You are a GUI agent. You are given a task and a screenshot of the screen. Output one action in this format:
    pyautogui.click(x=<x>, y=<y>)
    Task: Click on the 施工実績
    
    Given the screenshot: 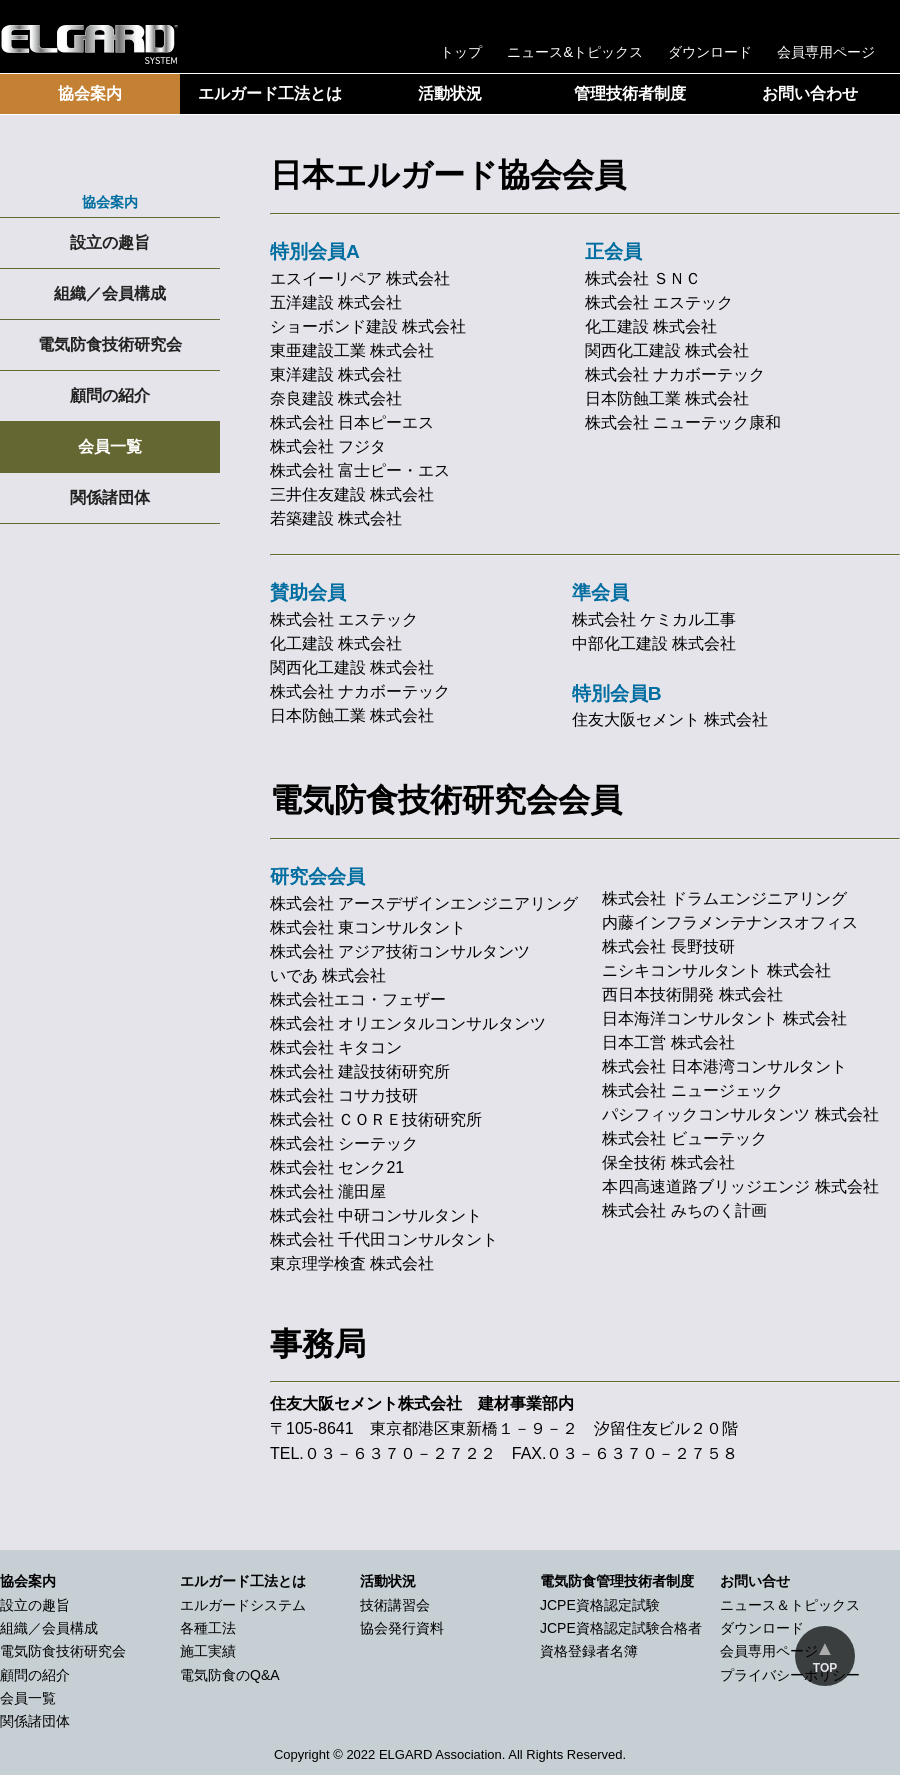 What is the action you would take?
    pyautogui.click(x=208, y=1651)
    